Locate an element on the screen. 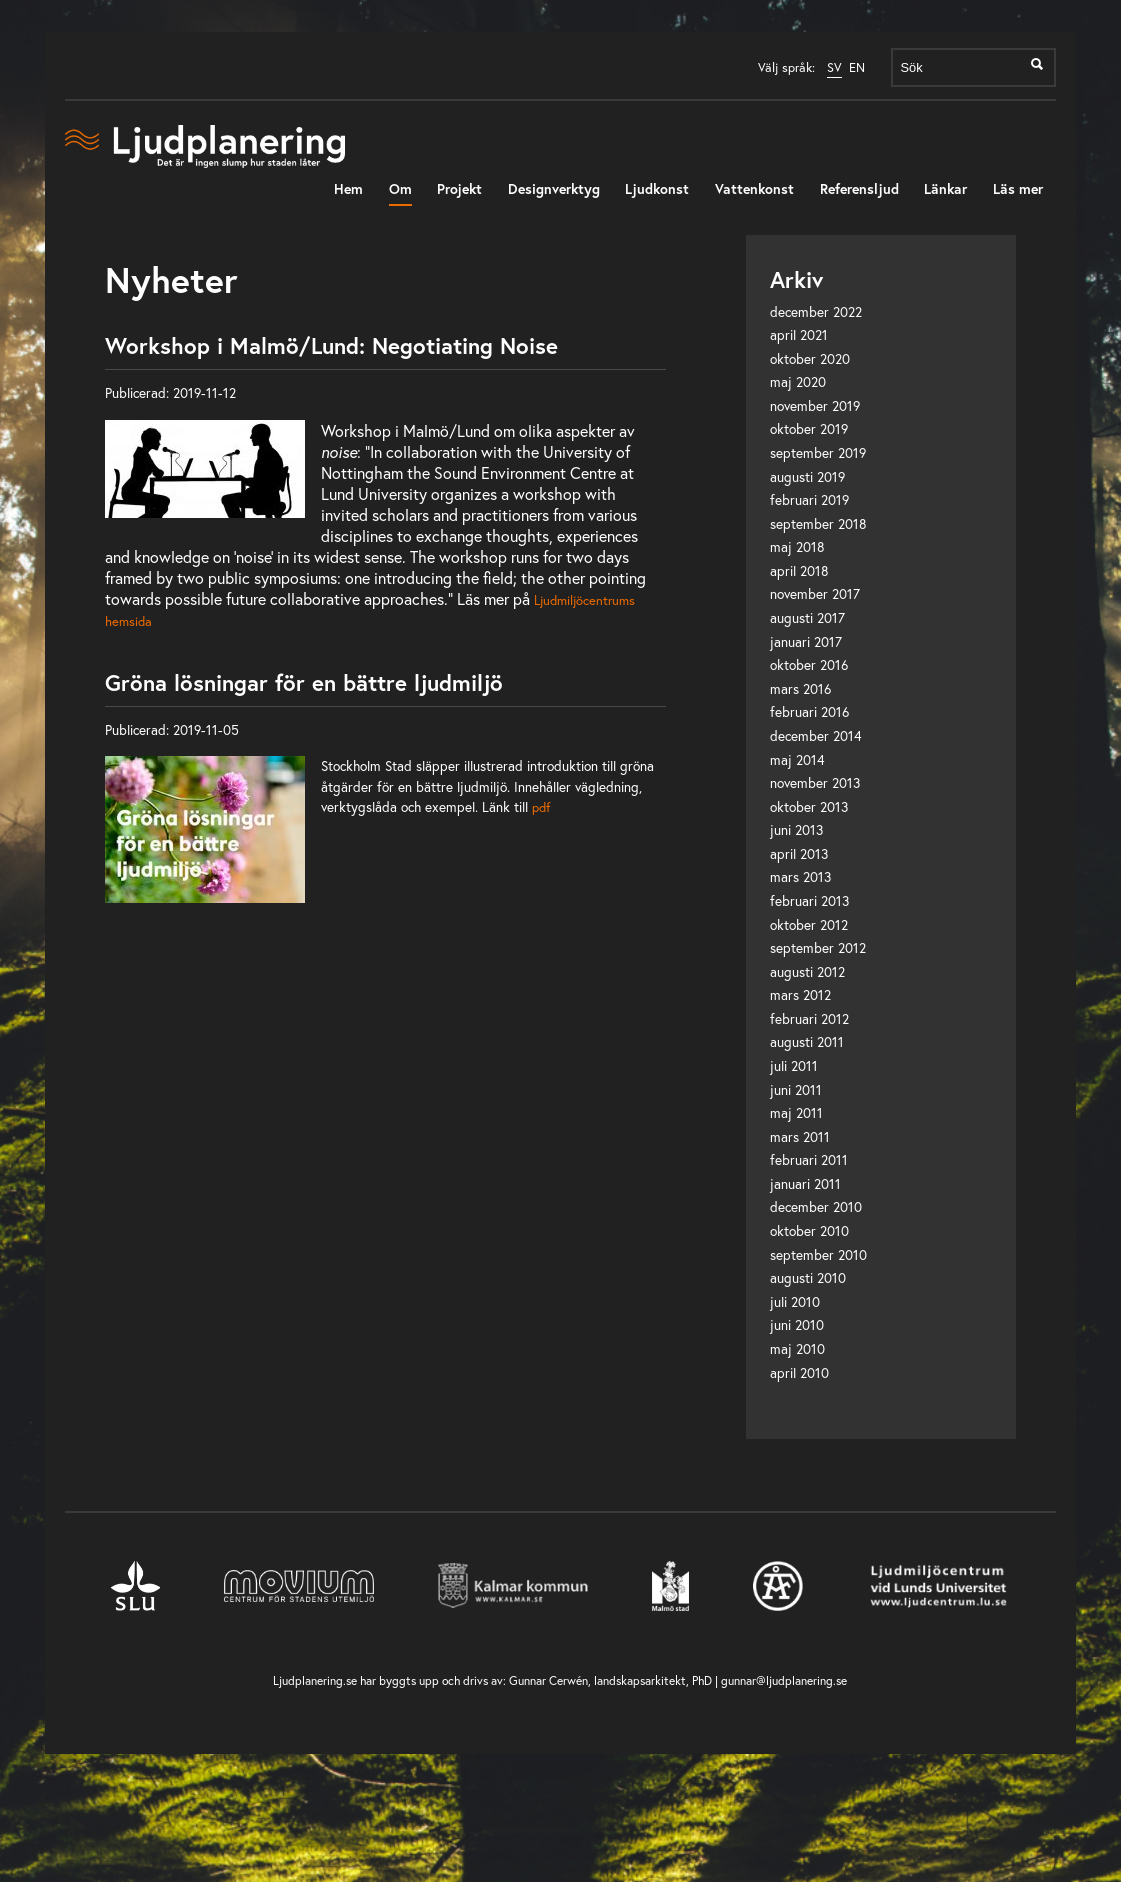 Image resolution: width=1121 pixels, height=1882 pixels. juni 2010 is located at coordinates (797, 1325).